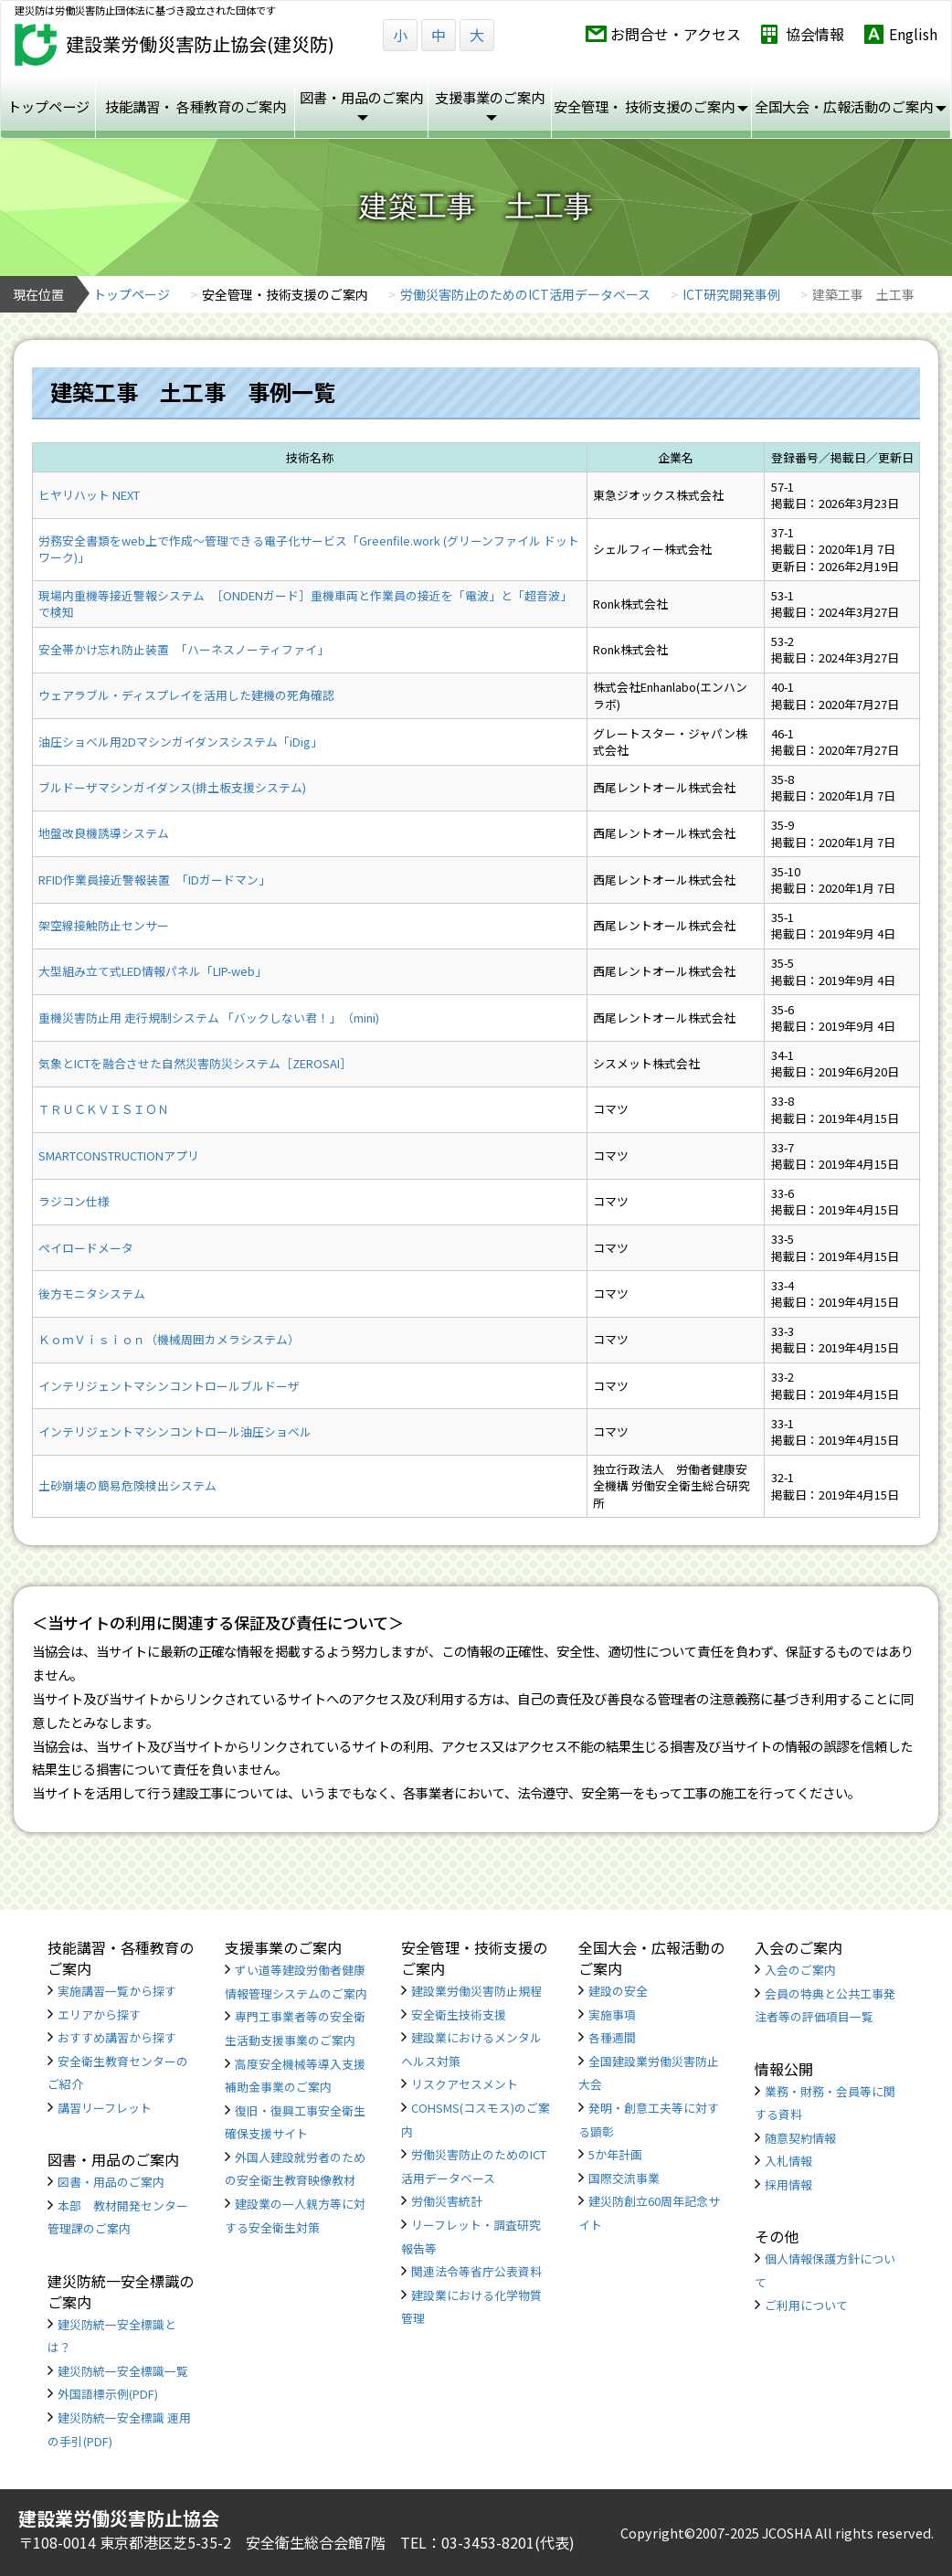  Describe the element at coordinates (180, 741) in the screenshot. I see `油圧ショベル用2Dマシンガイダンスシステム「iDig」` at that location.